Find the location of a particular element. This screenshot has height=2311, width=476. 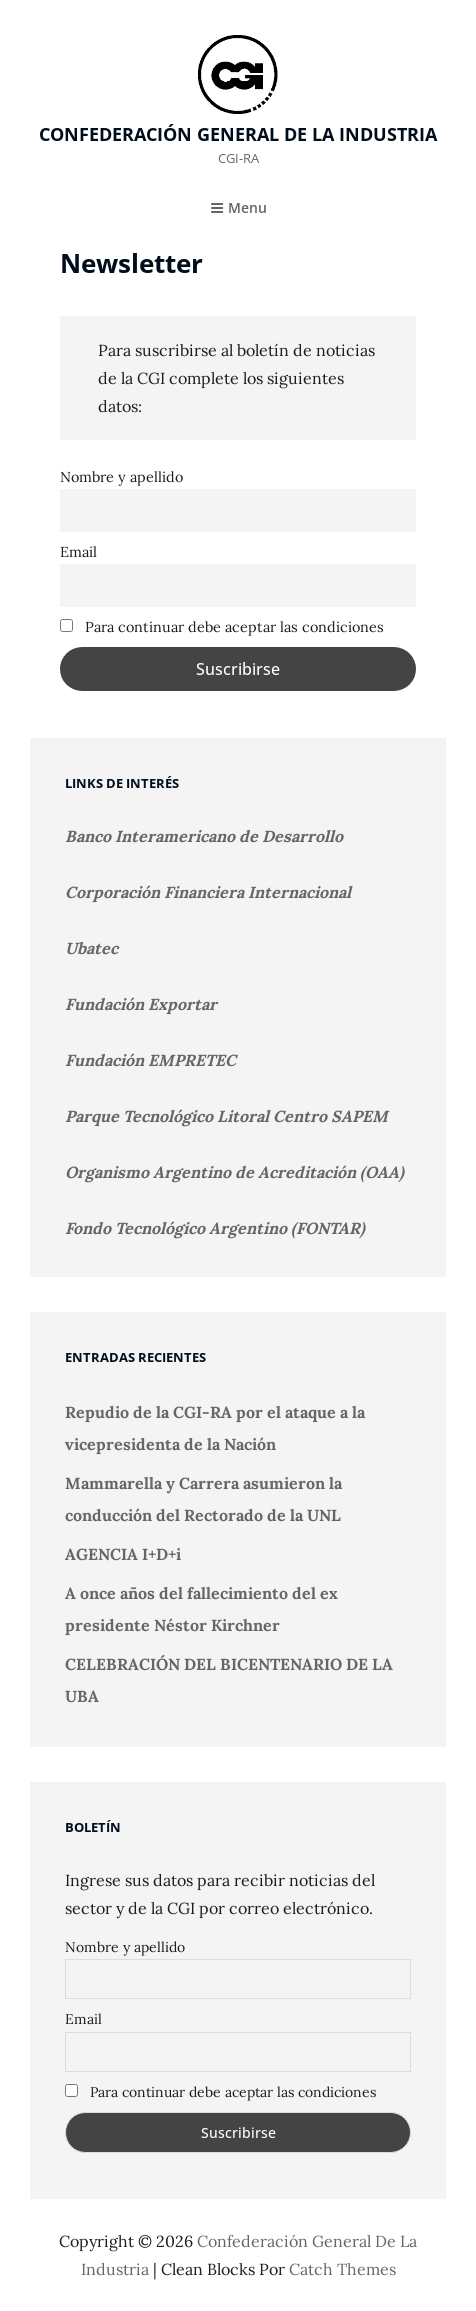

Fundación Exportar is located at coordinates (141, 1004).